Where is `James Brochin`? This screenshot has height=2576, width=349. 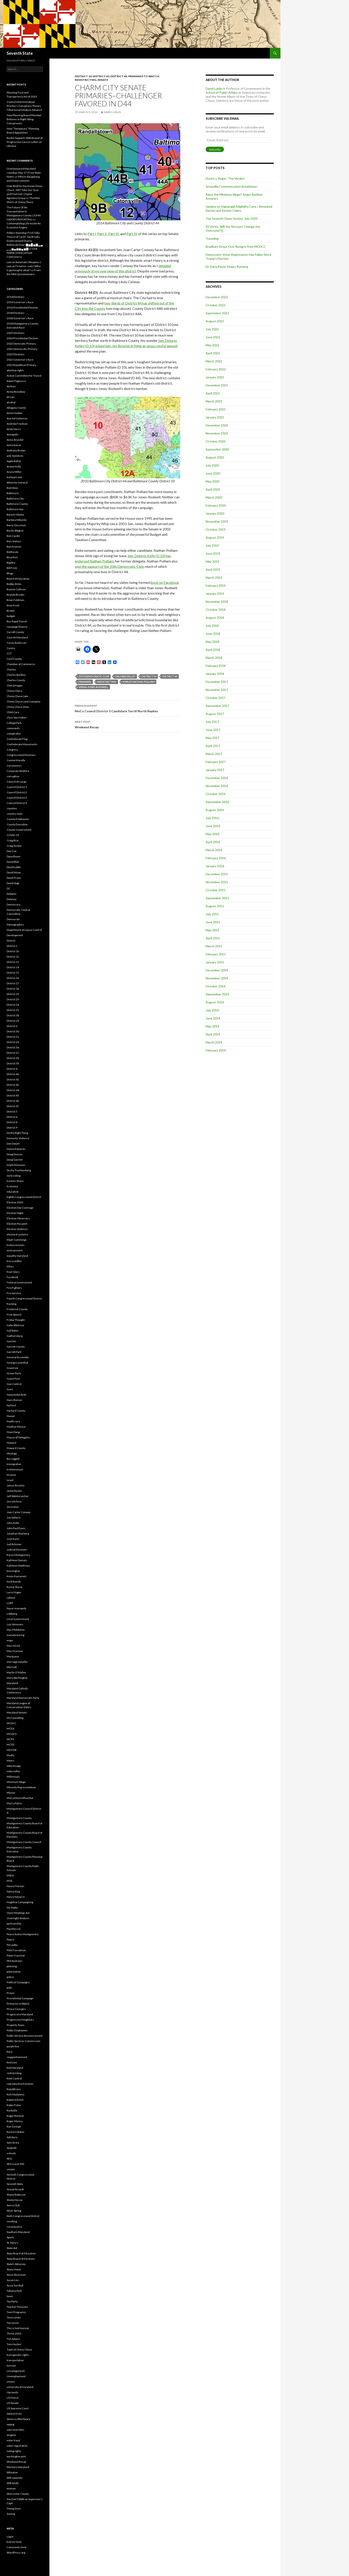
James Brochin is located at coordinates (15, 1485).